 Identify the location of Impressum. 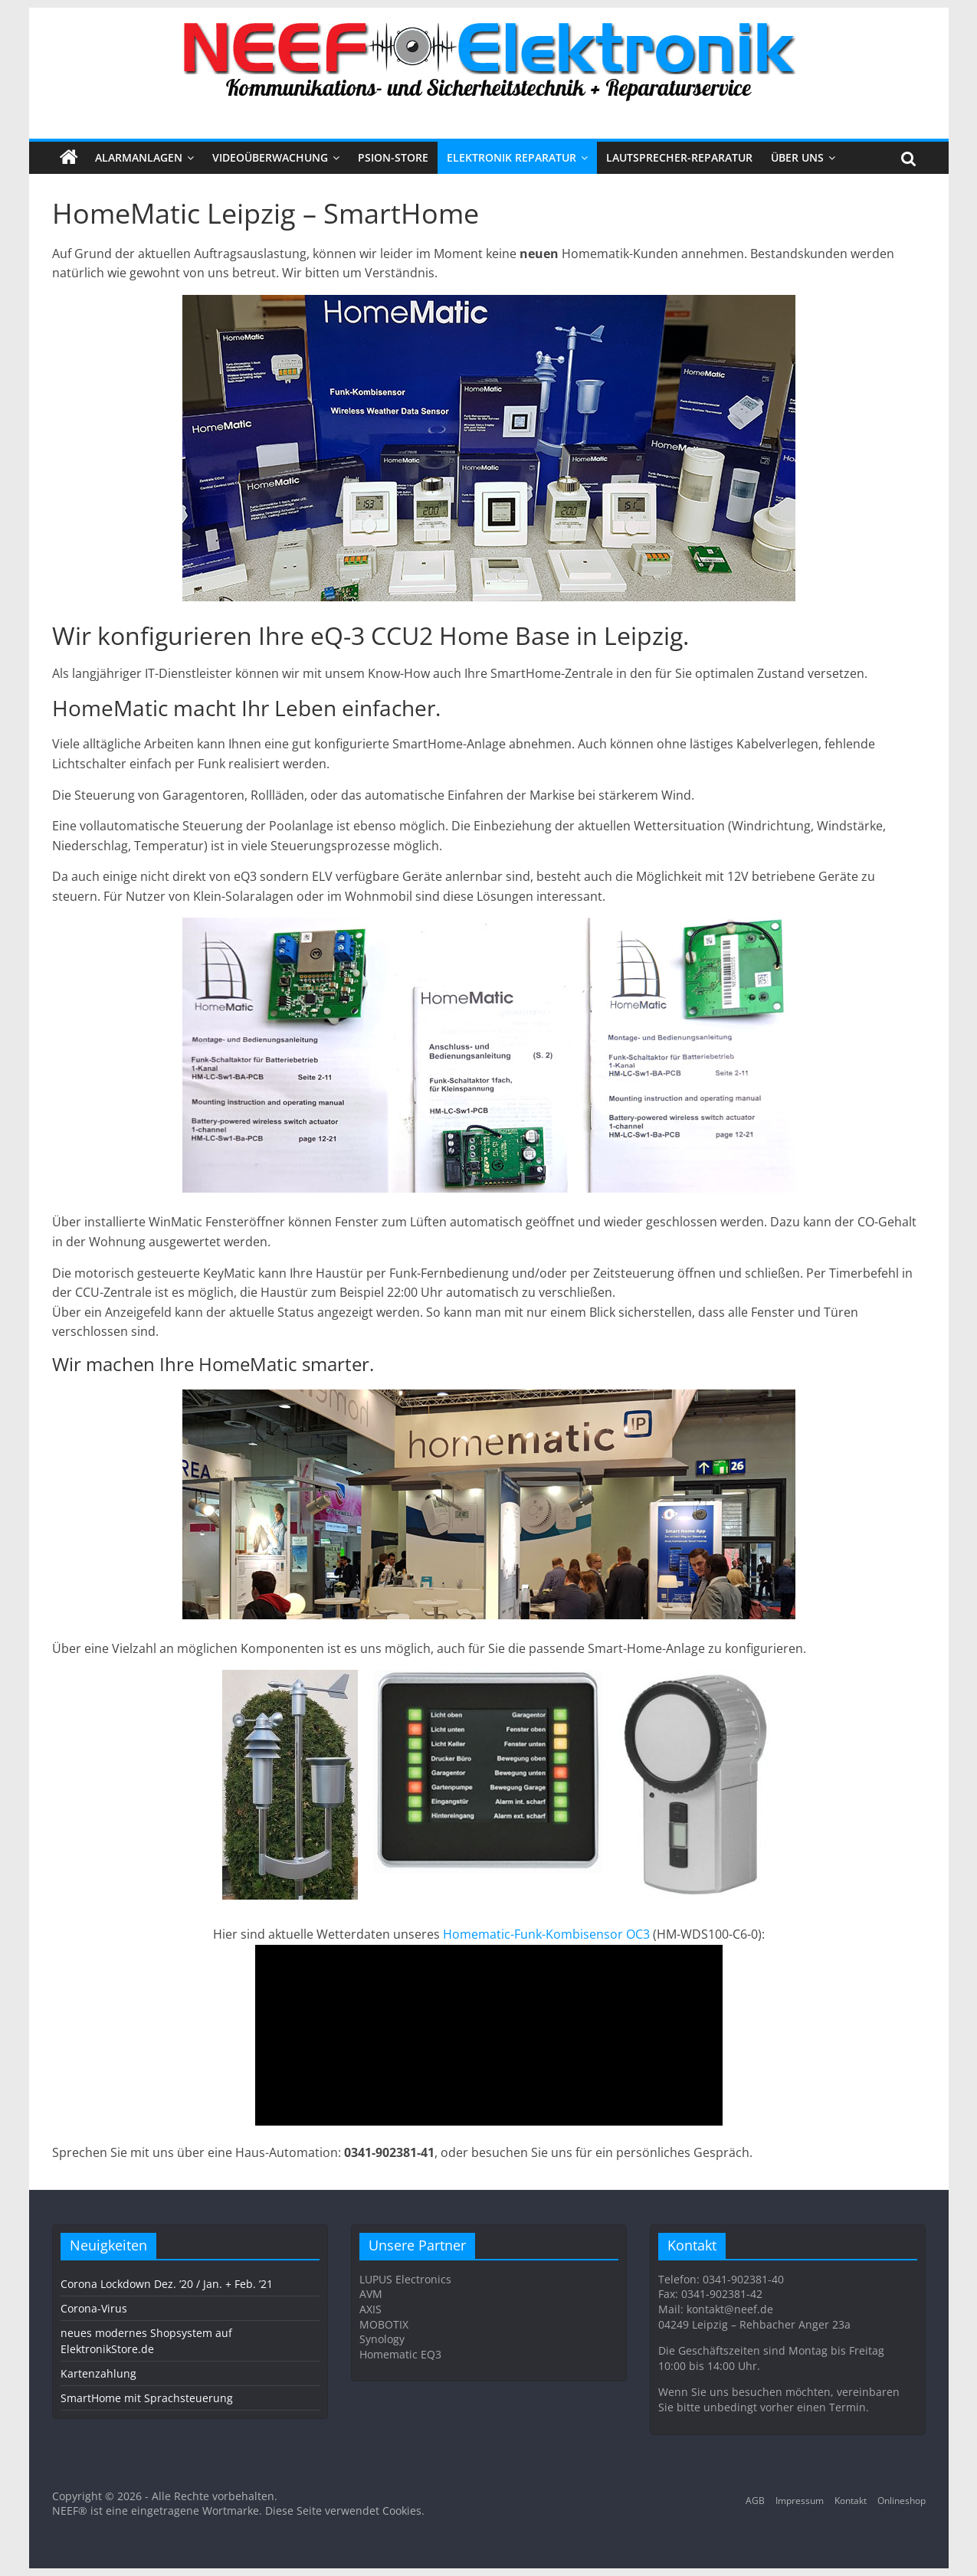
(799, 2500).